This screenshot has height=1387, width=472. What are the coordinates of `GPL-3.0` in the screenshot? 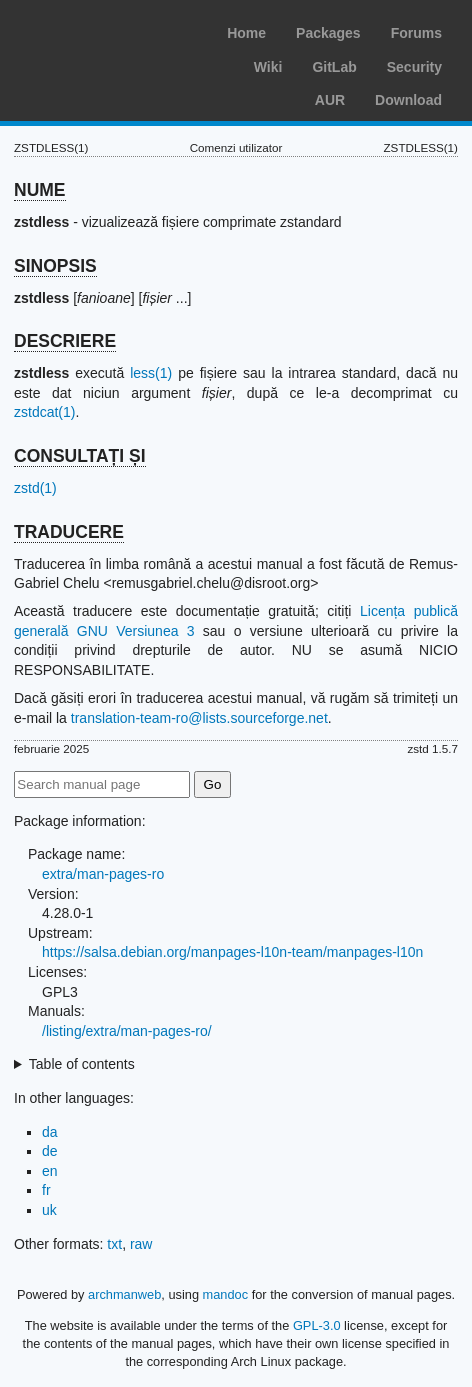 It's located at (317, 1325).